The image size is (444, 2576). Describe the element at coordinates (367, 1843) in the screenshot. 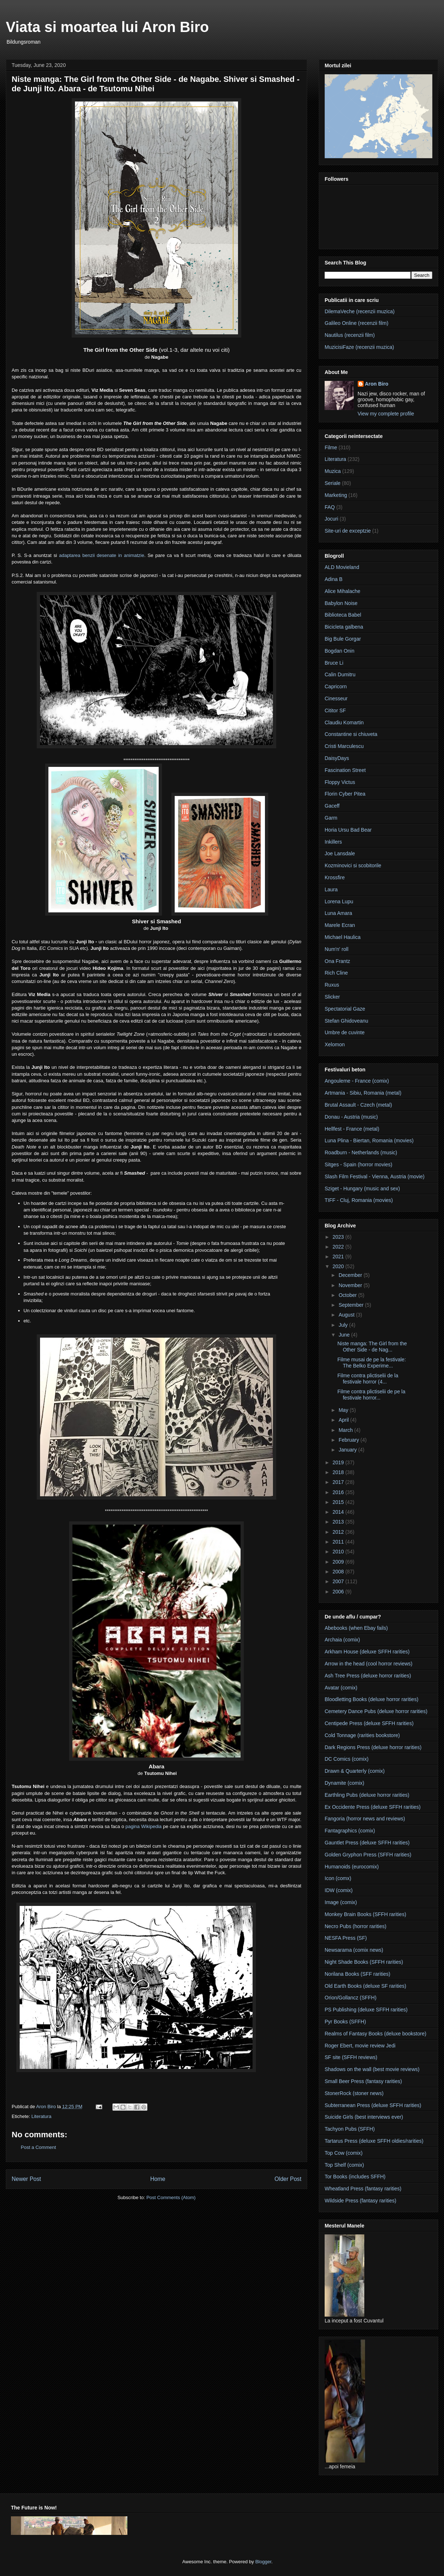

I see `Gauntlet Press (deluxe SFFH rarities)` at that location.